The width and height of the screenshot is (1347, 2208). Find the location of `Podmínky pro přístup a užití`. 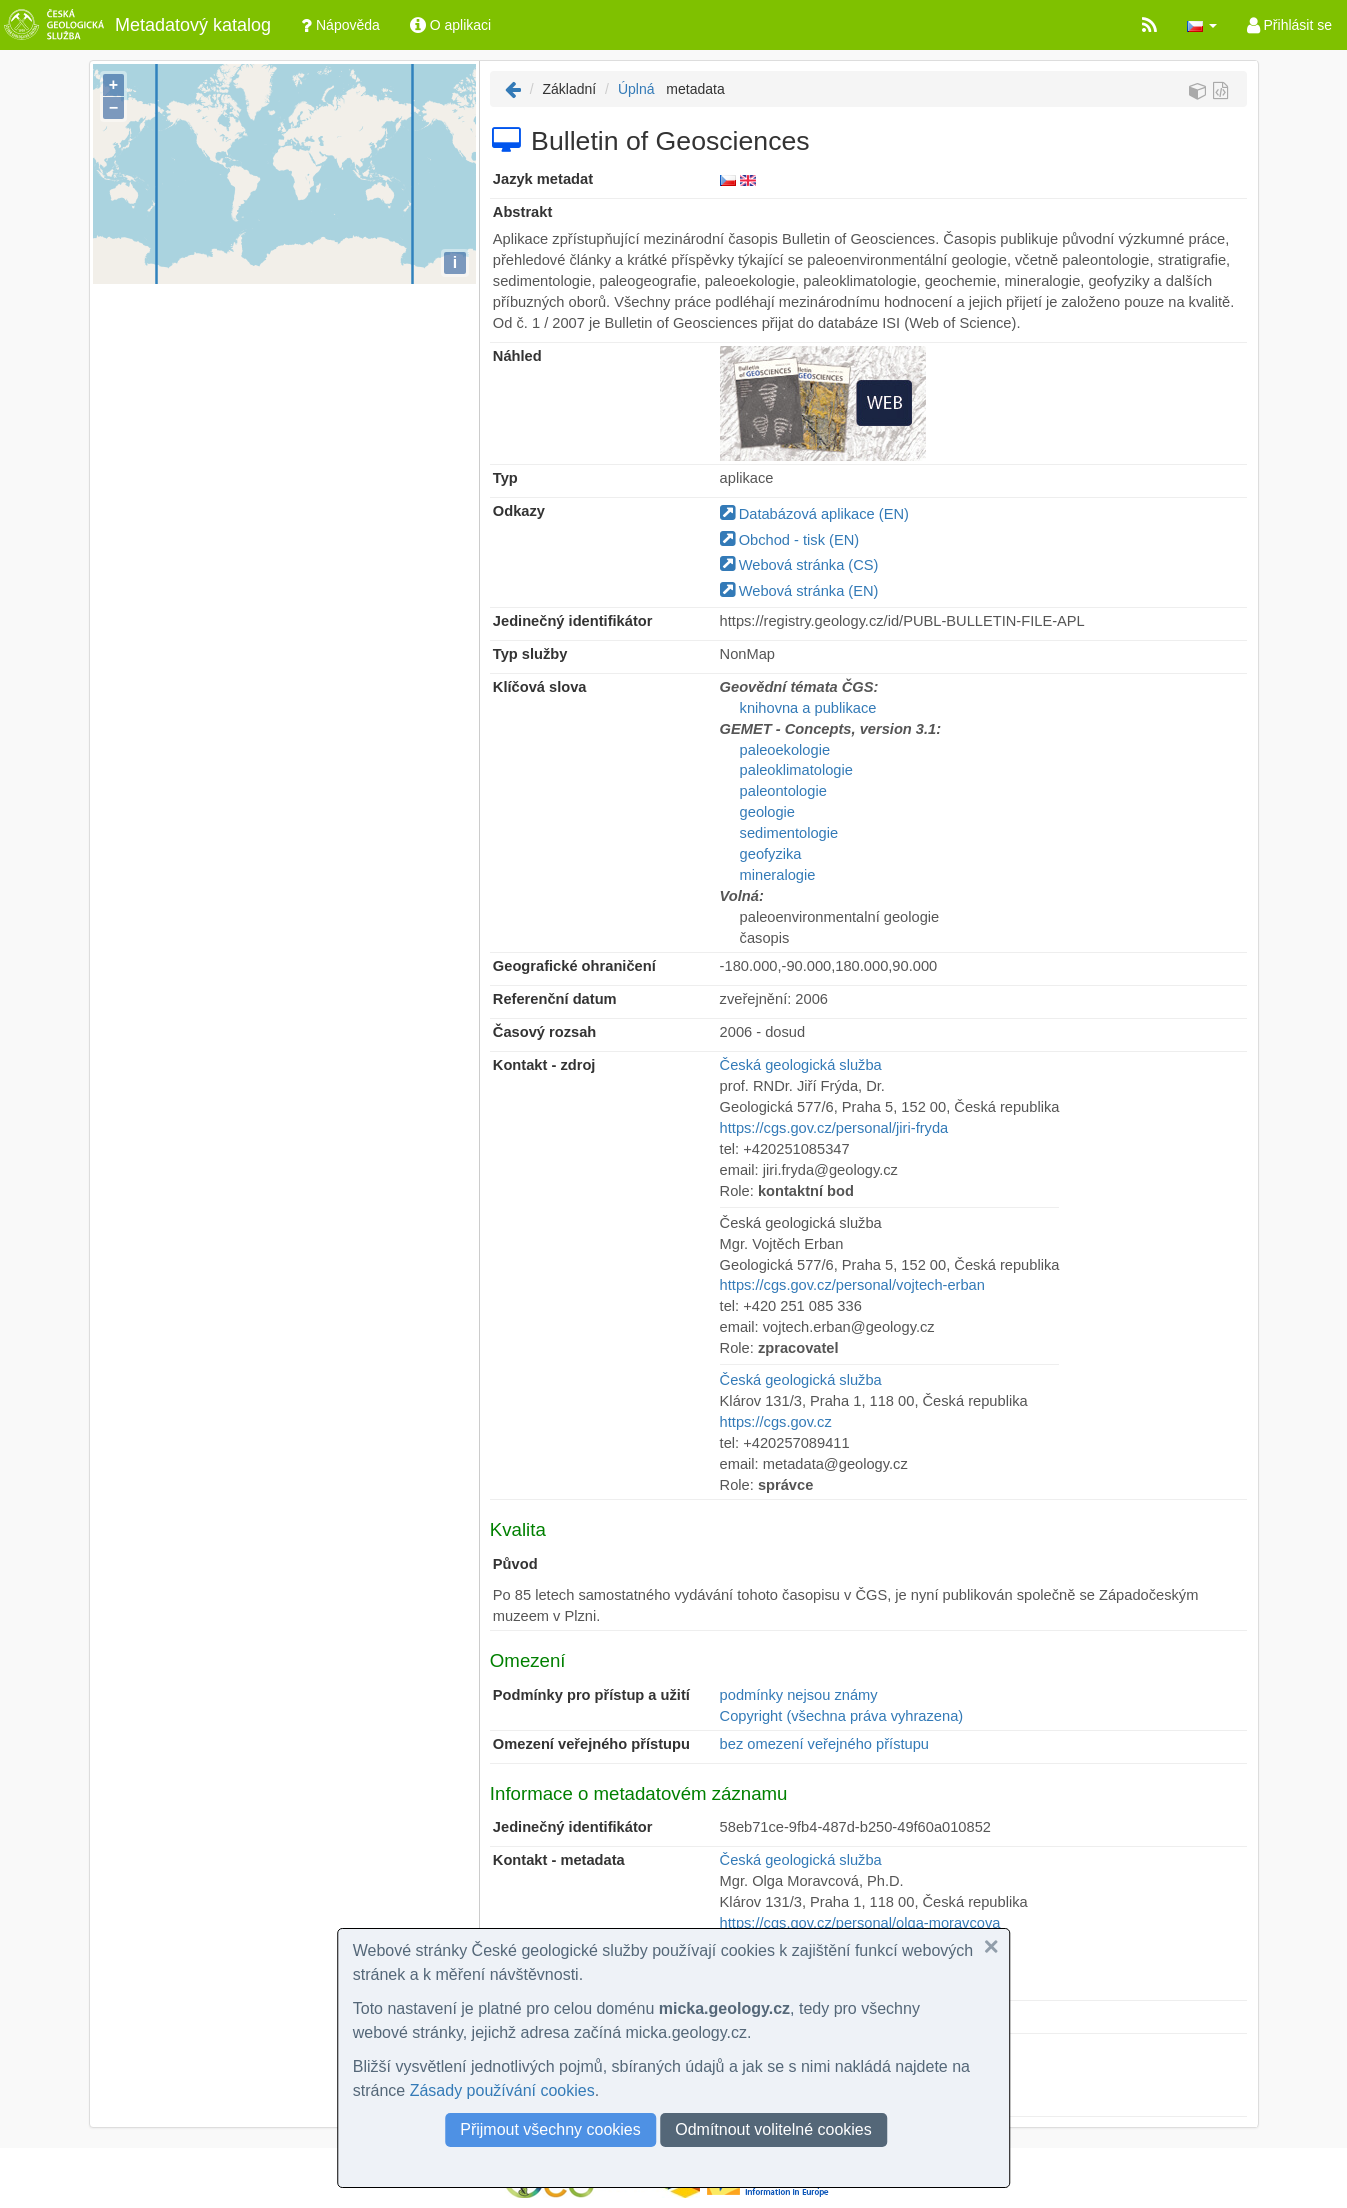

Podmínky pro přístup a užití is located at coordinates (591, 1695).